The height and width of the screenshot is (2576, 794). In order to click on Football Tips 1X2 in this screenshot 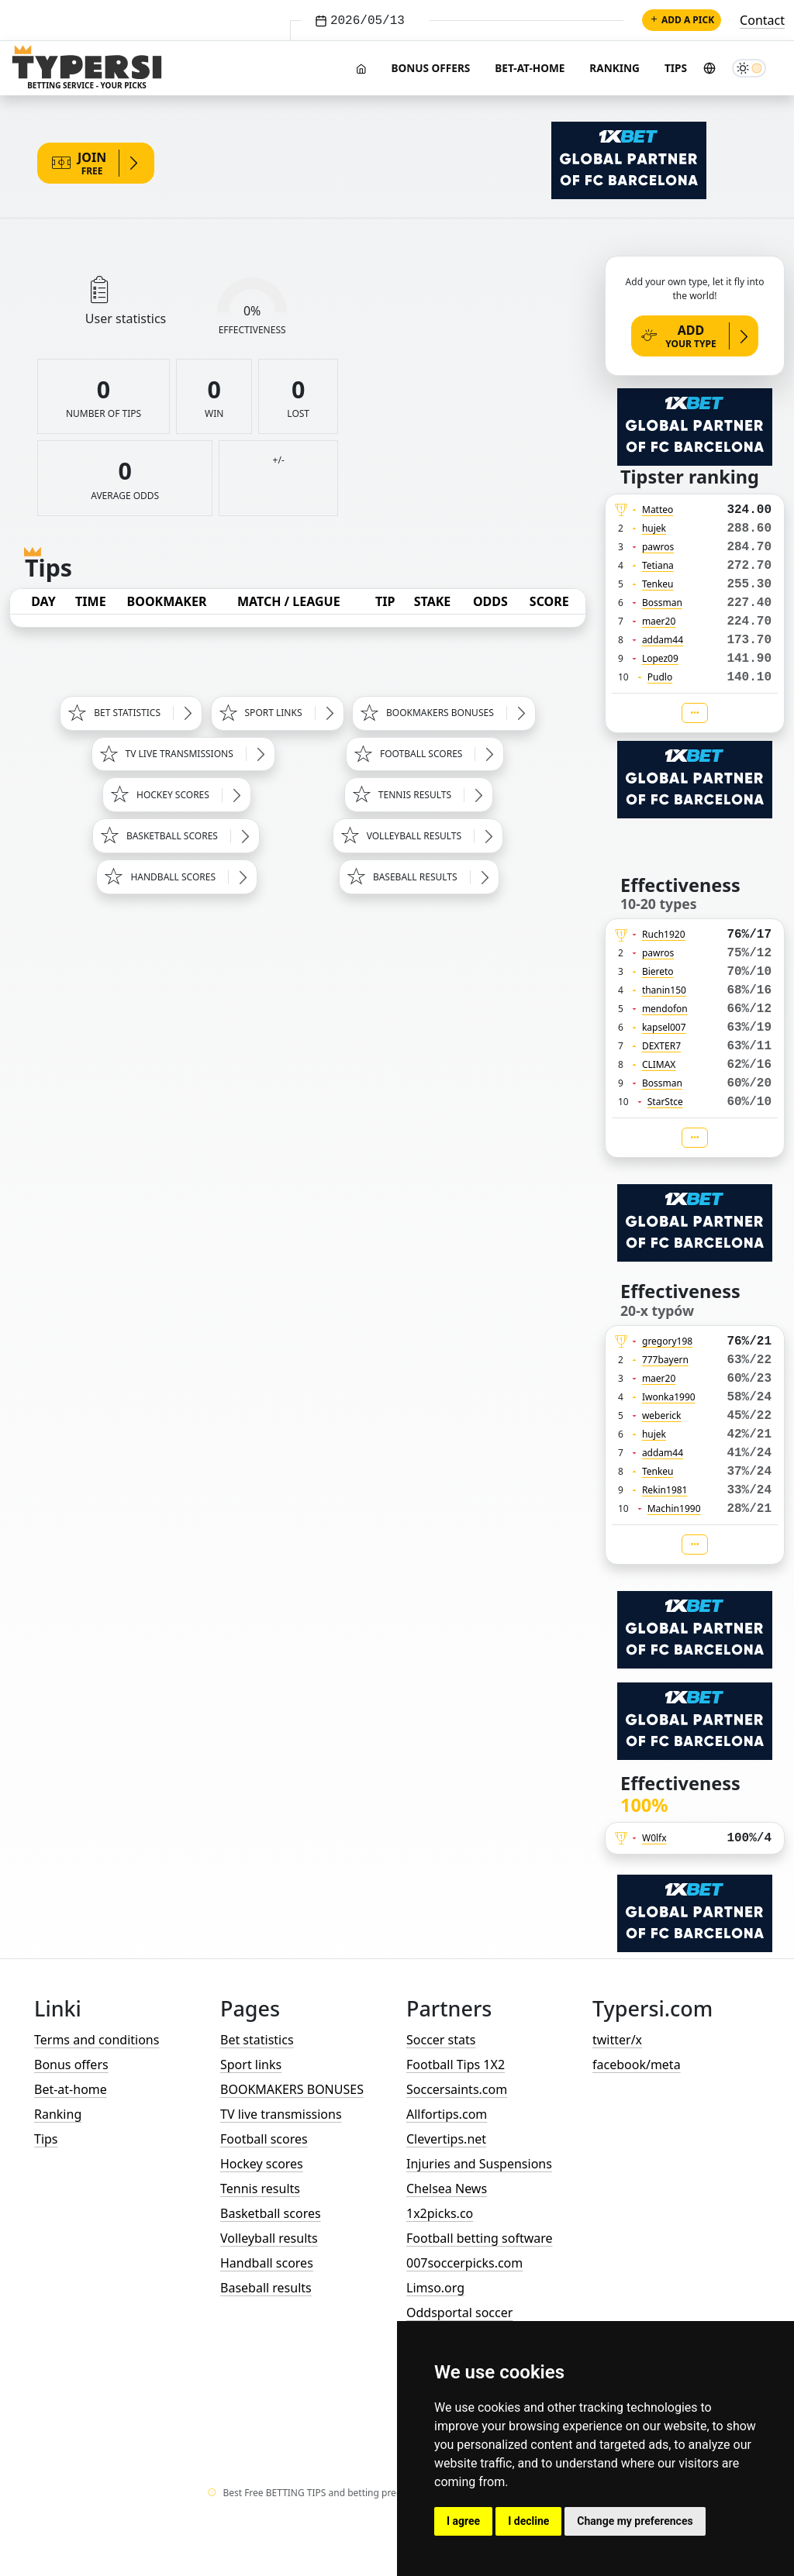, I will do `click(455, 2064)`.